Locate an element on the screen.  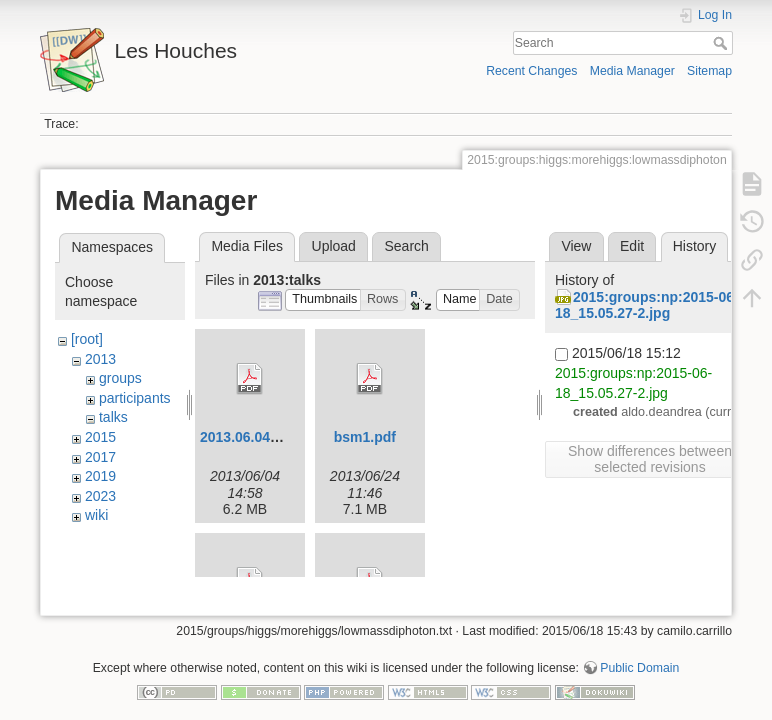
2015 is located at coordinates (100, 437).